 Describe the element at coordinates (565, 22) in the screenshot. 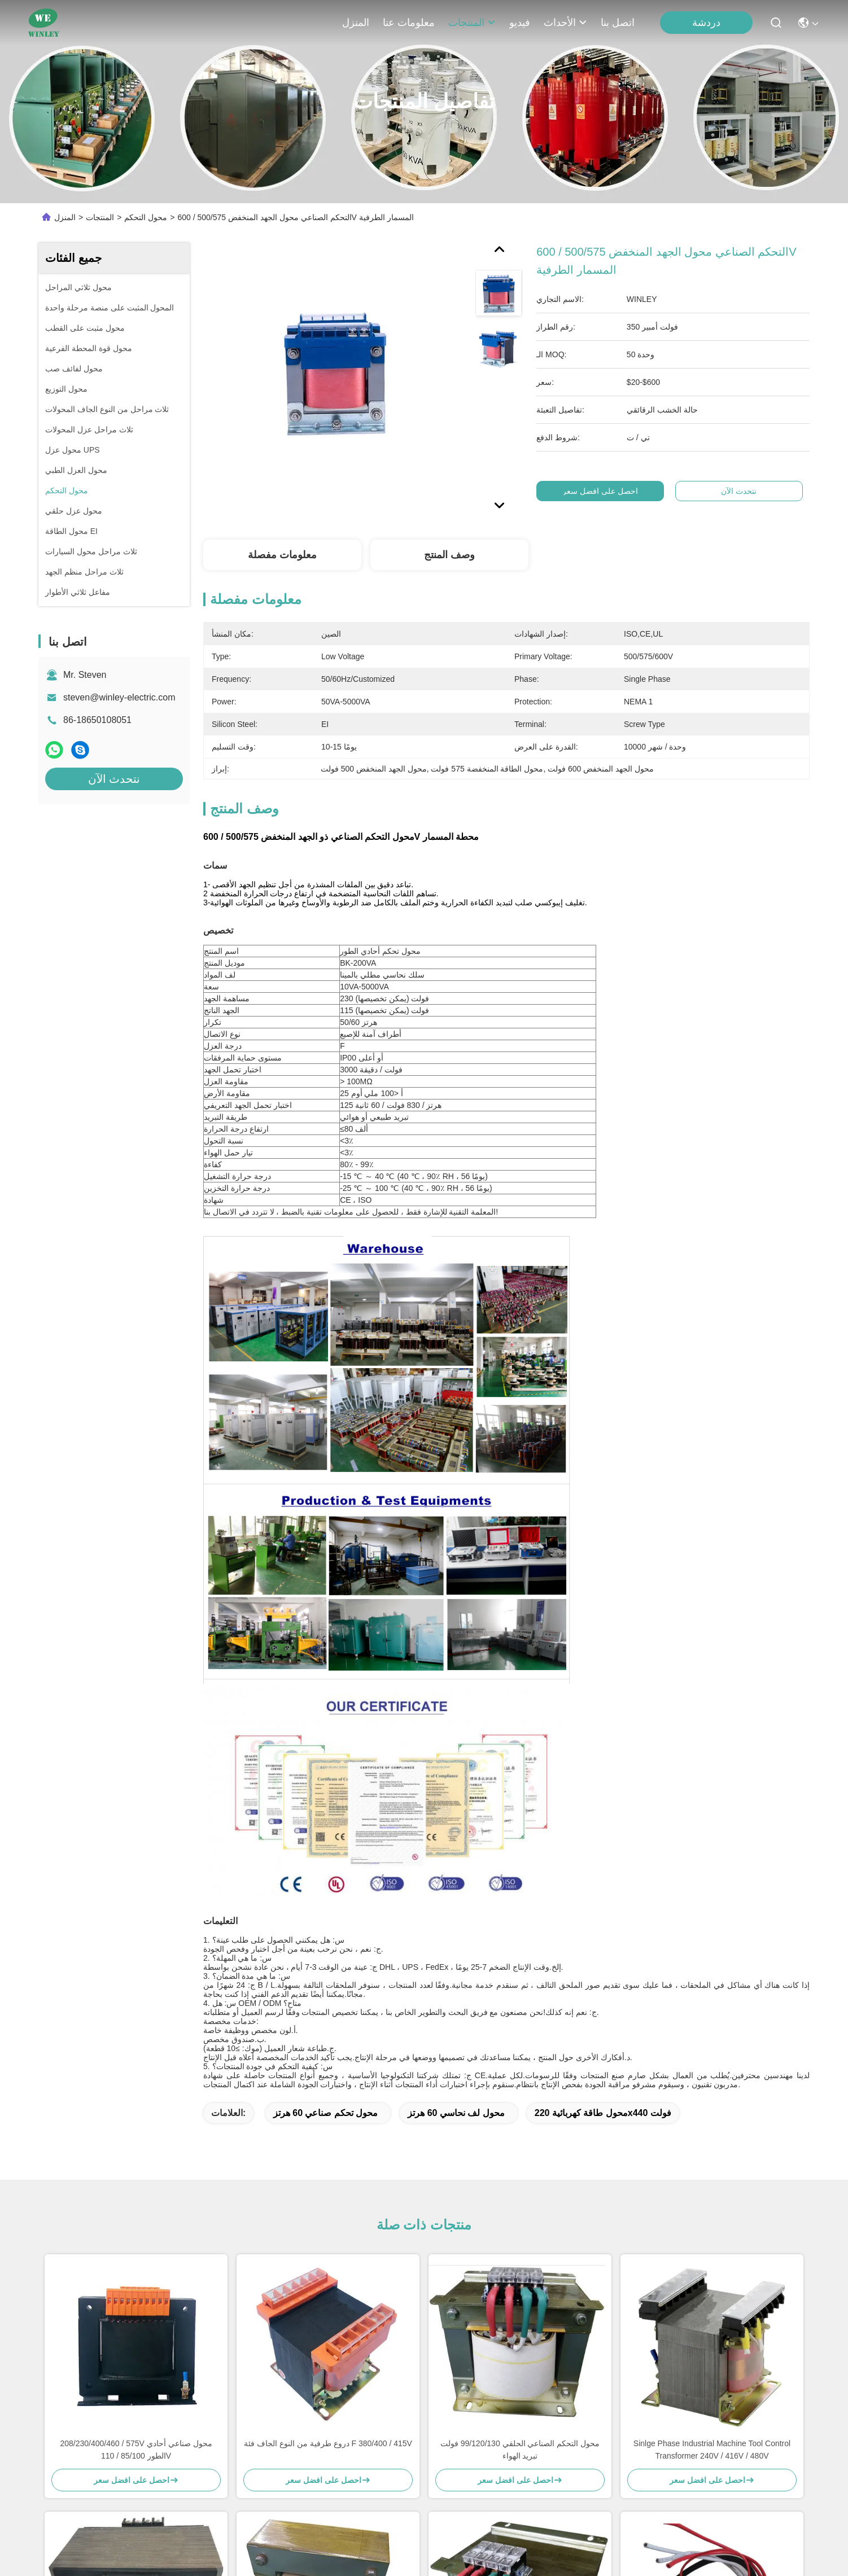

I see `الأحداث` at that location.